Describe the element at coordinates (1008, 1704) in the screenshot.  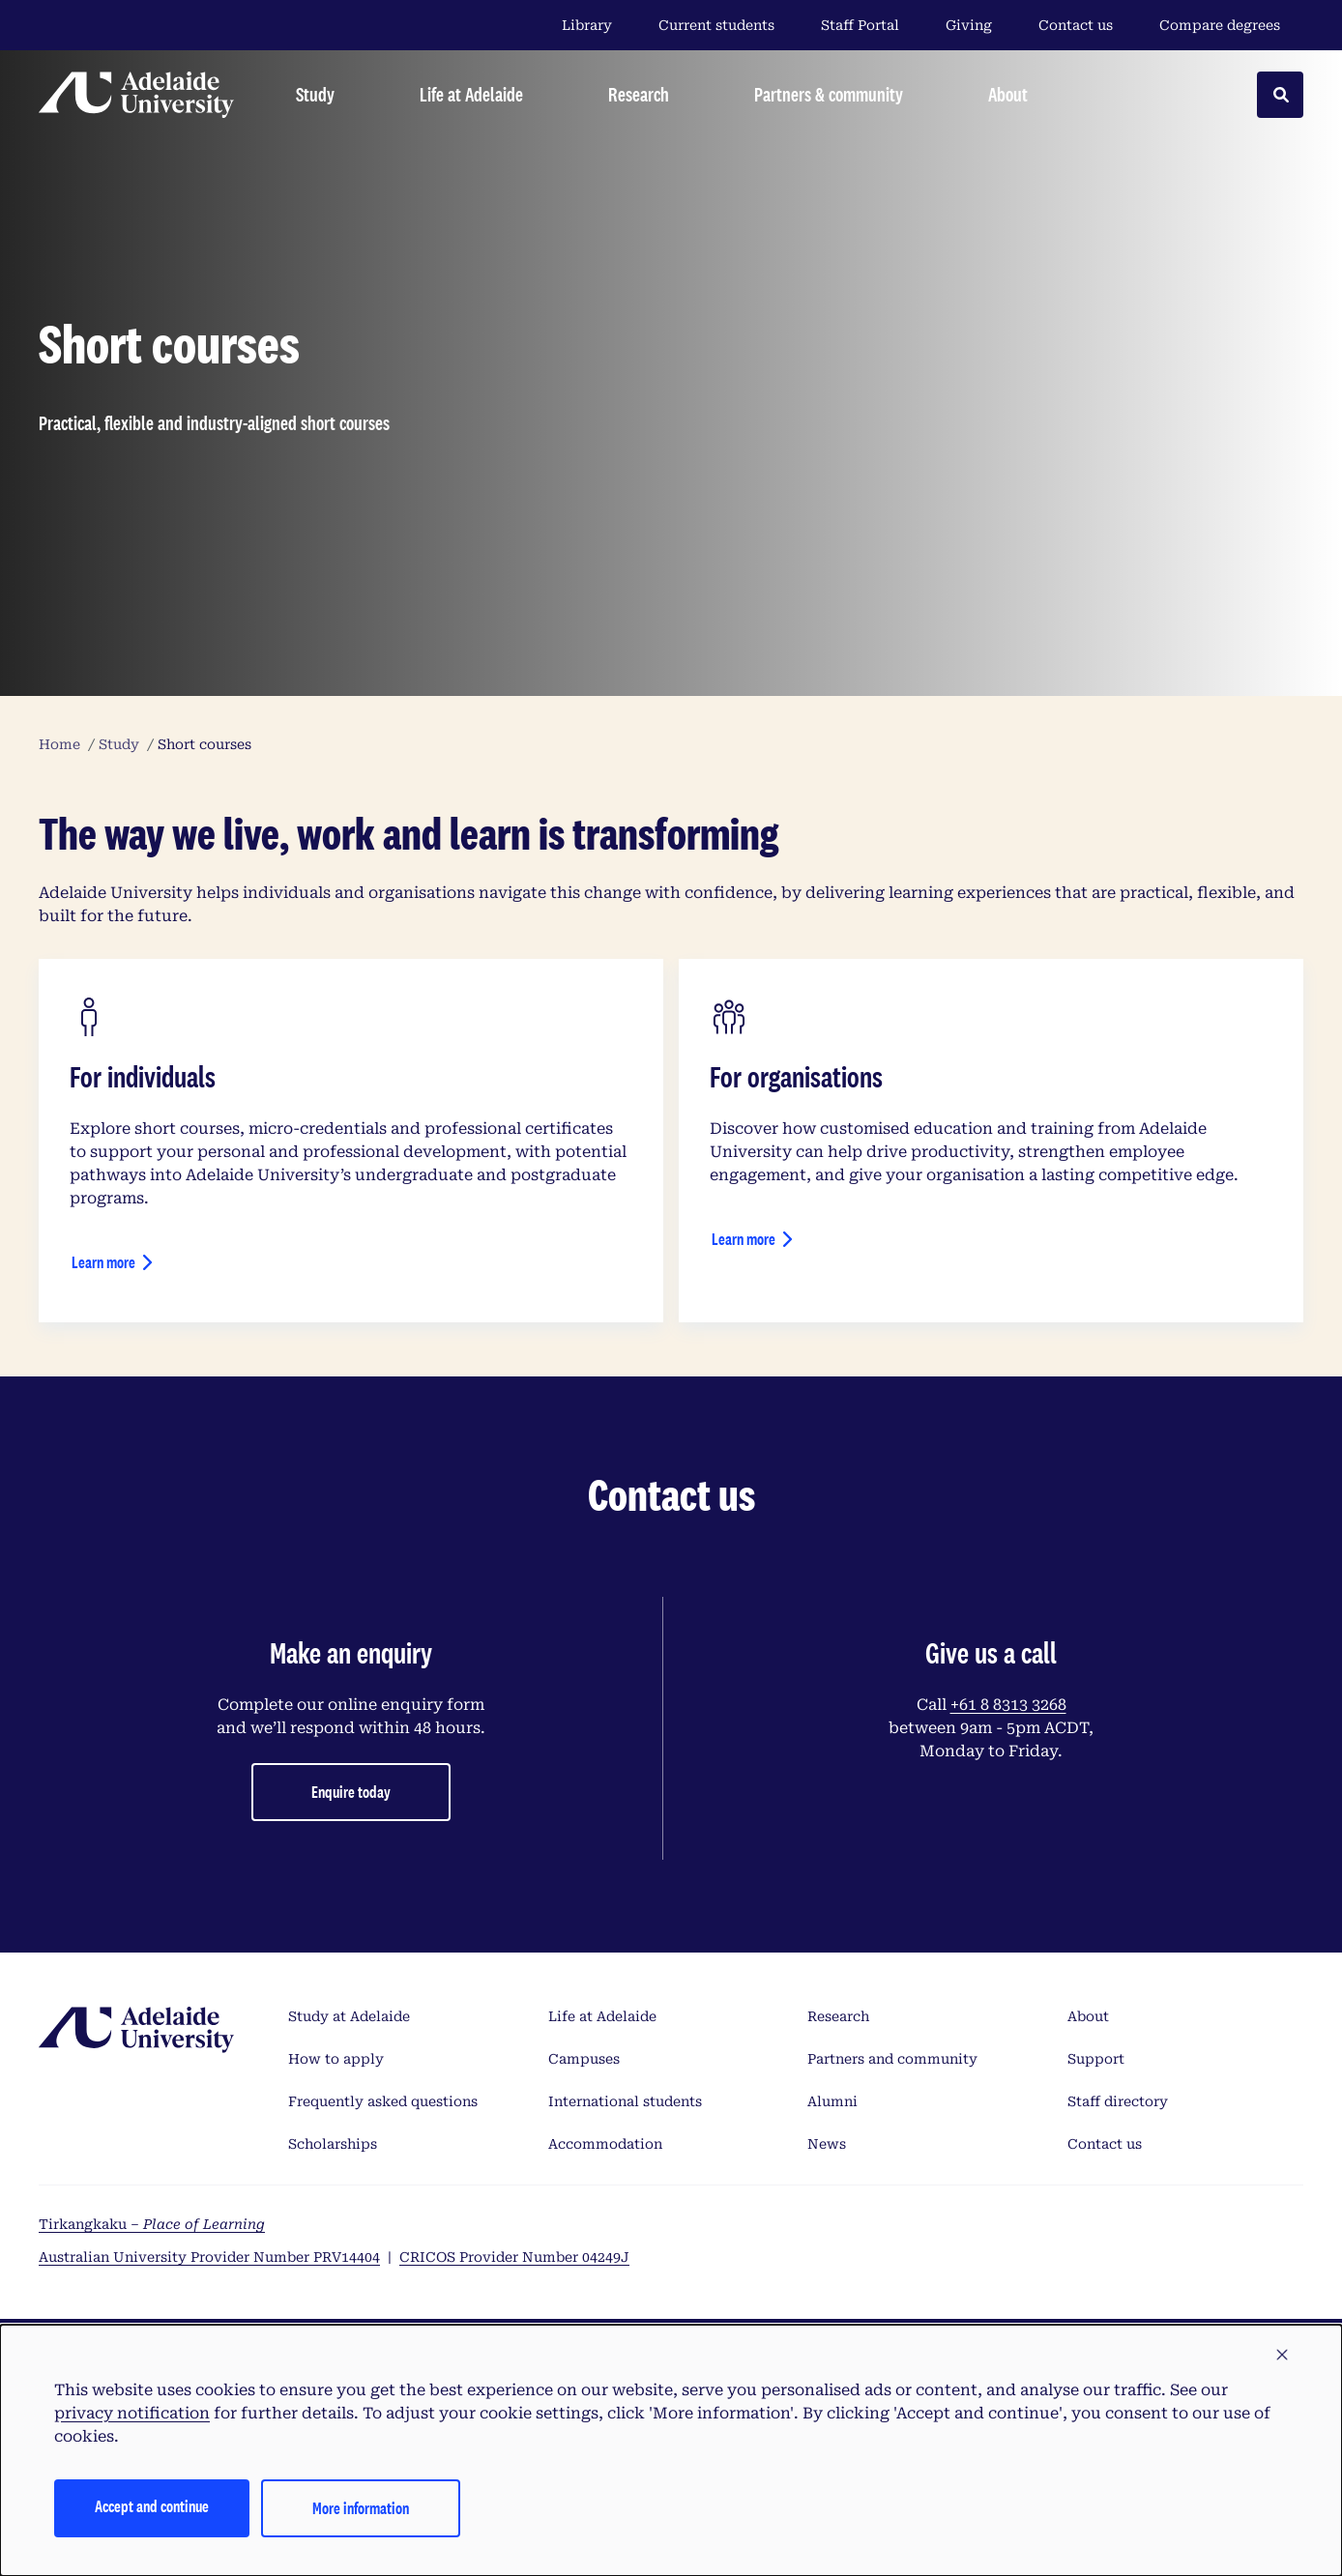
I see `+61 8 8313 3268` at that location.